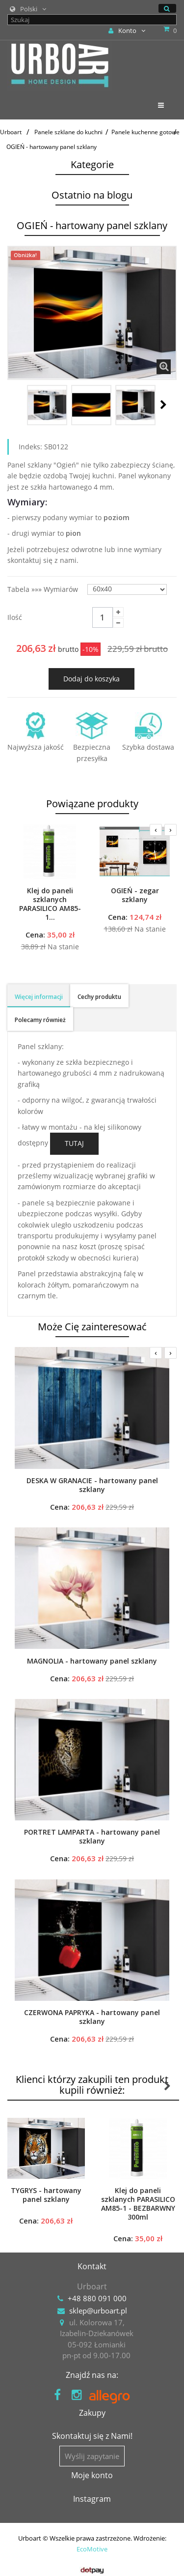 Image resolution: width=184 pixels, height=2576 pixels. I want to click on Cechy produktu, so click(99, 997).